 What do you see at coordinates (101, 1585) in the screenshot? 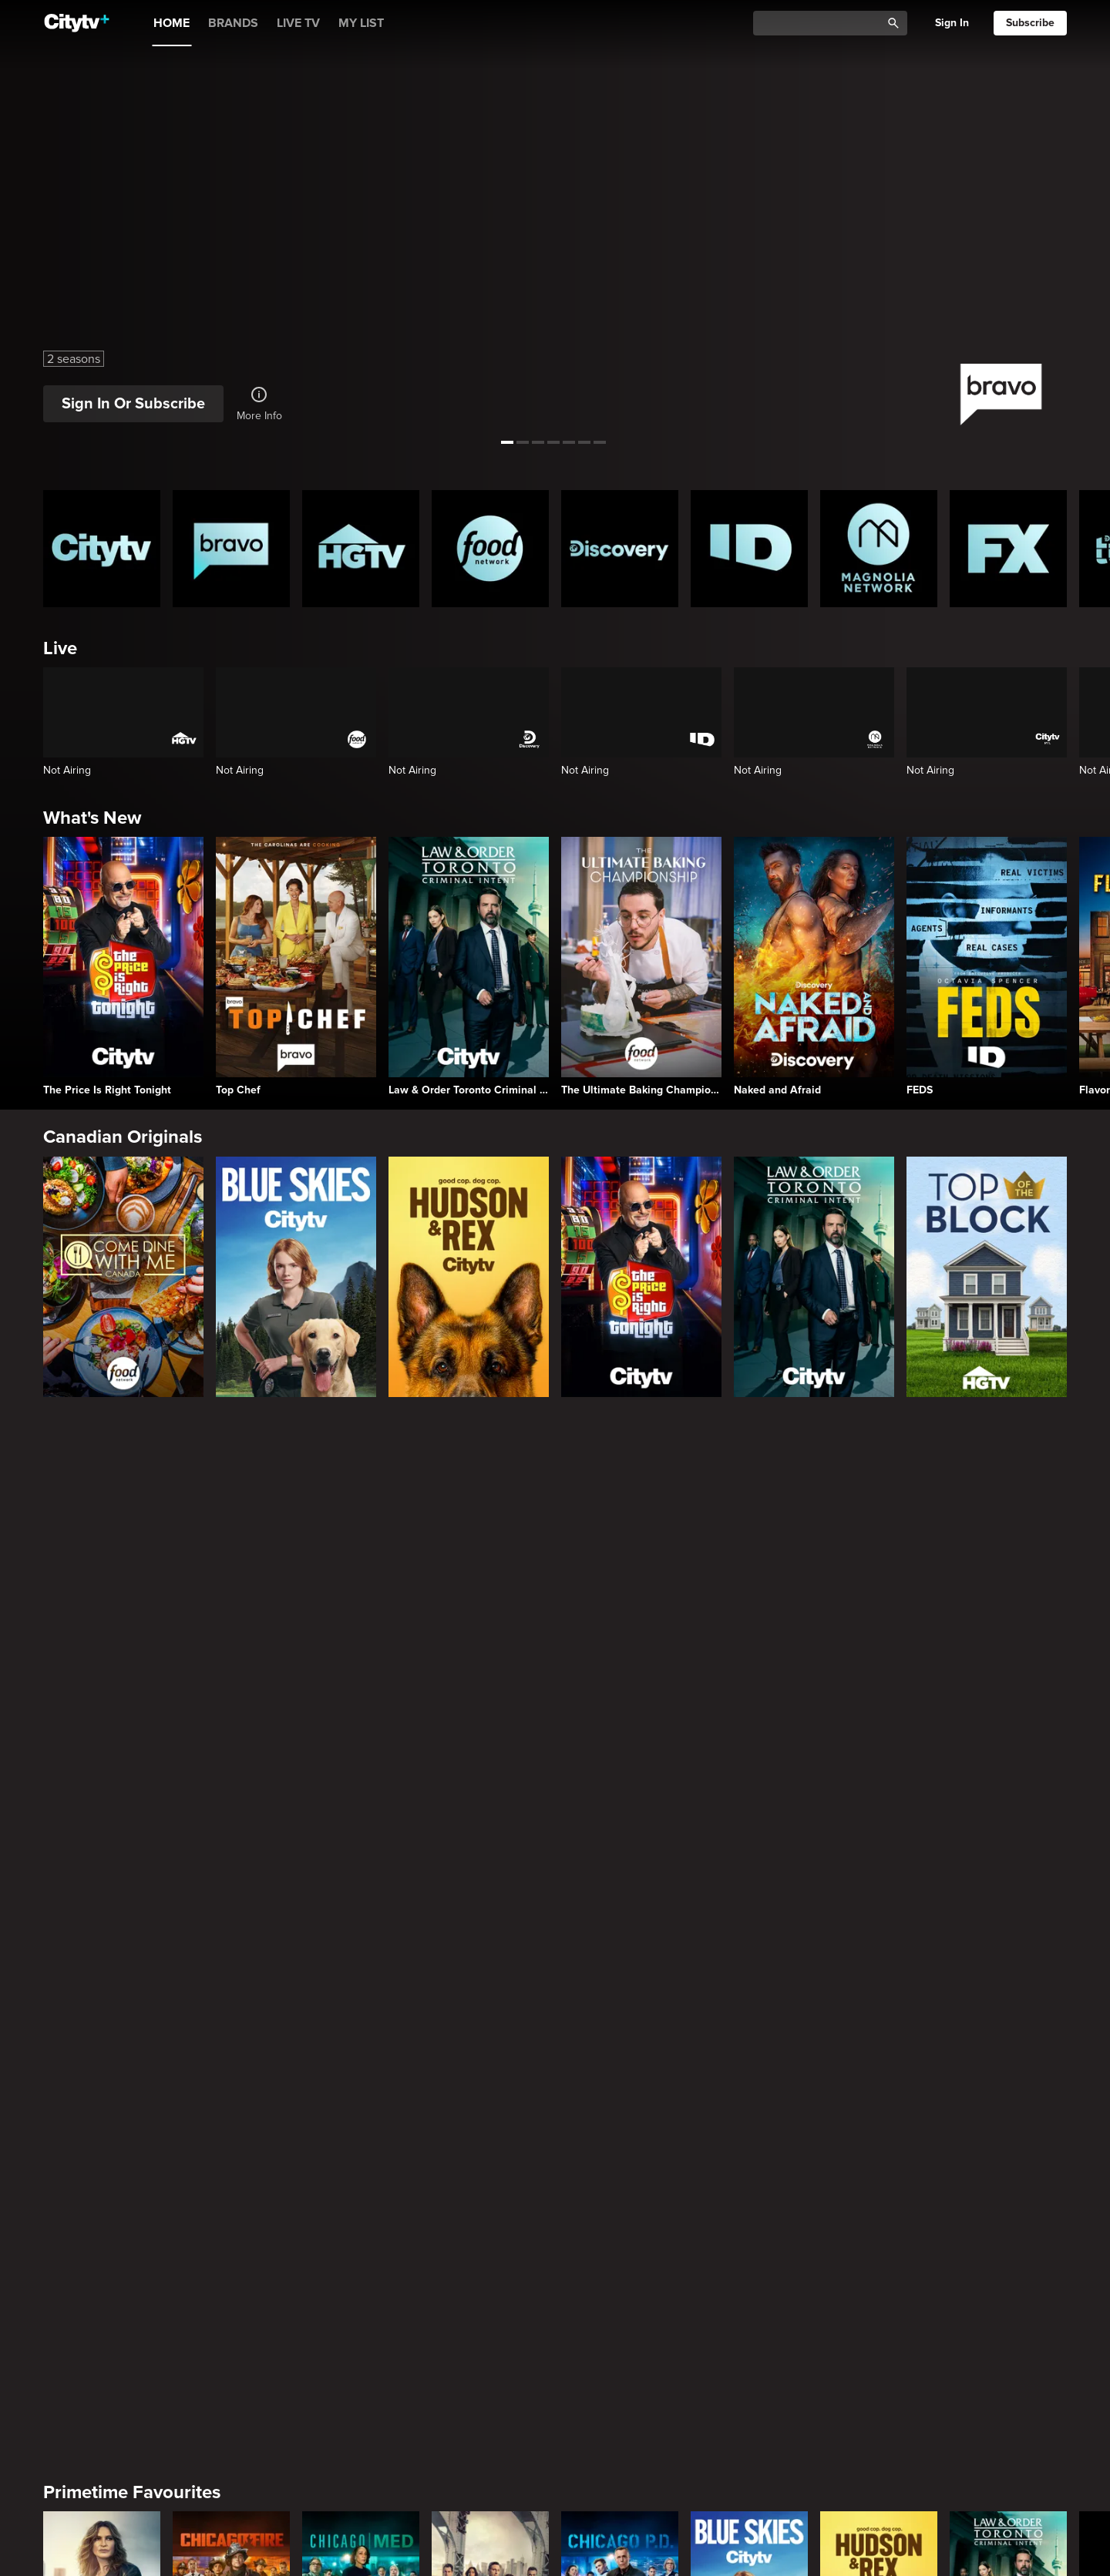
I see `[Law & Order Special Victims Unit]` at bounding box center [101, 1585].